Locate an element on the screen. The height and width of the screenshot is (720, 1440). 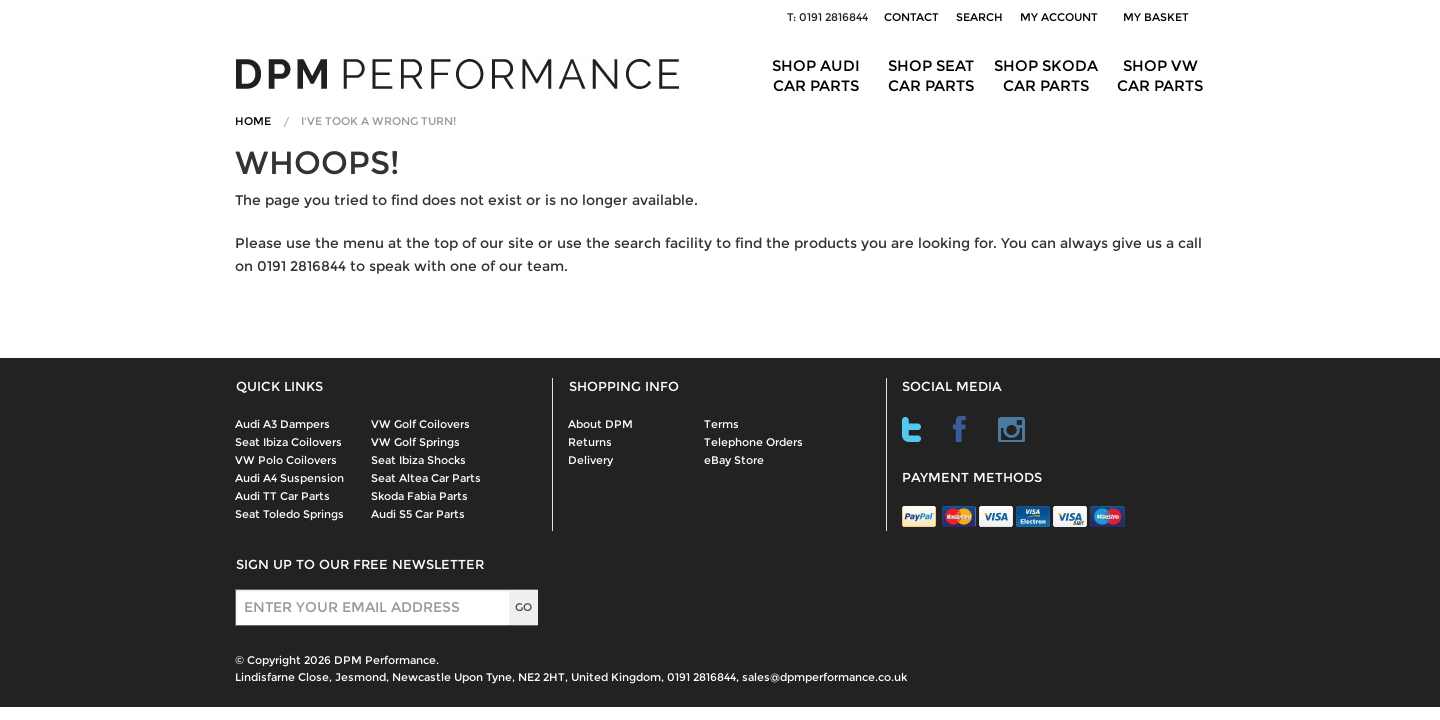
Audi A4 Suspension is located at coordinates (289, 478).